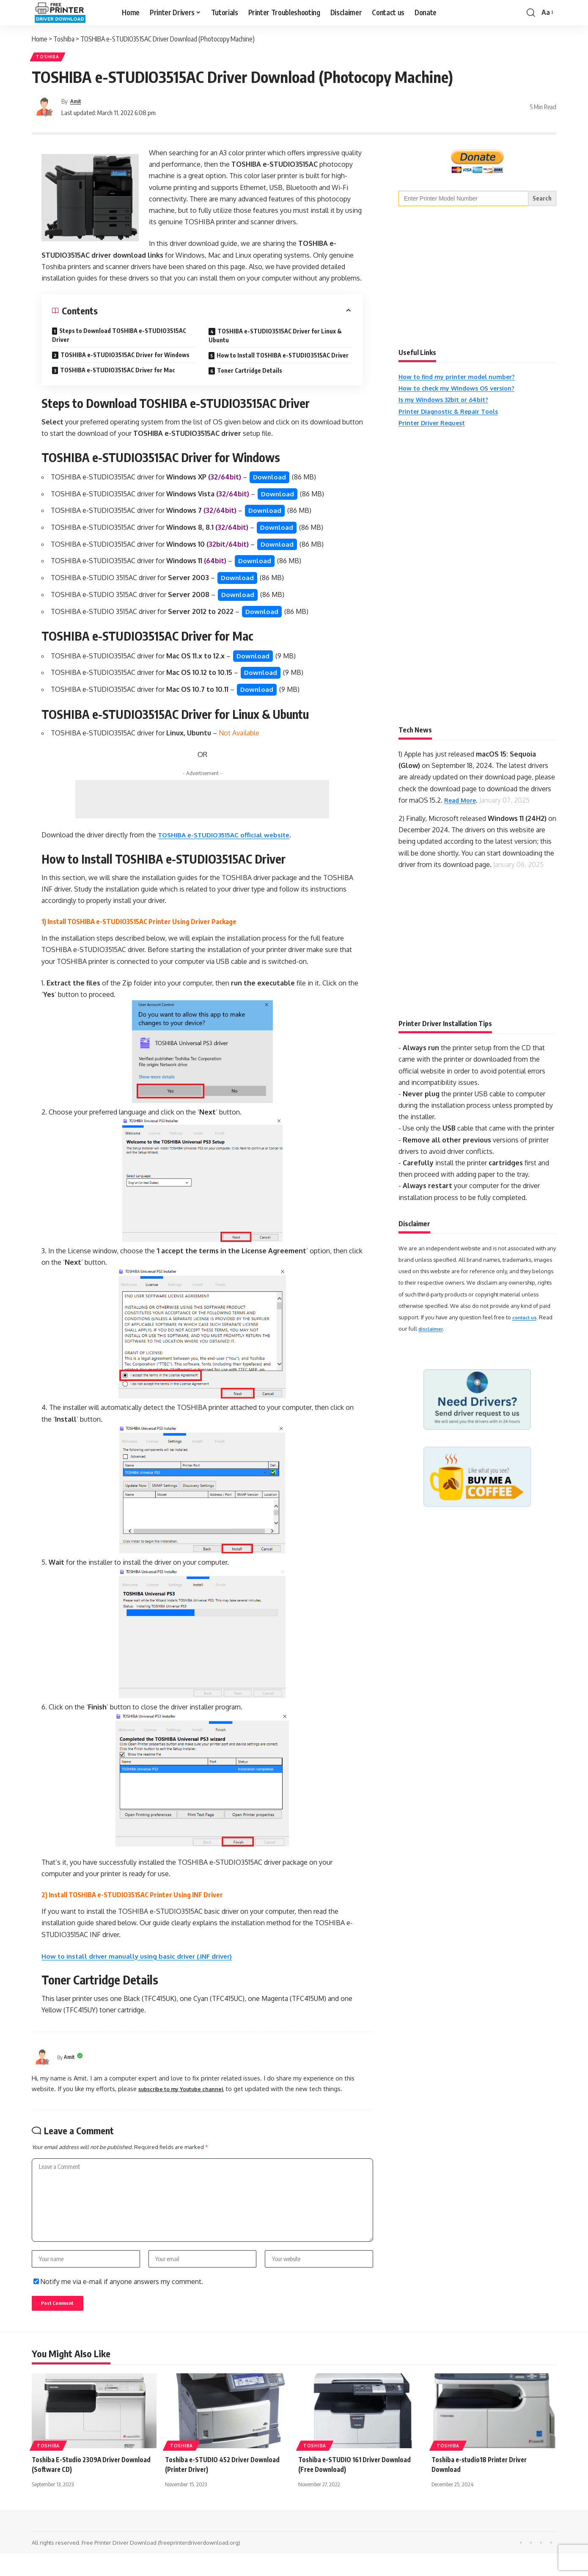 The width and height of the screenshot is (588, 2576). What do you see at coordinates (227, 845) in the screenshot?
I see `TOSHIBA e-STUDIO3515AC official website` at bounding box center [227, 845].